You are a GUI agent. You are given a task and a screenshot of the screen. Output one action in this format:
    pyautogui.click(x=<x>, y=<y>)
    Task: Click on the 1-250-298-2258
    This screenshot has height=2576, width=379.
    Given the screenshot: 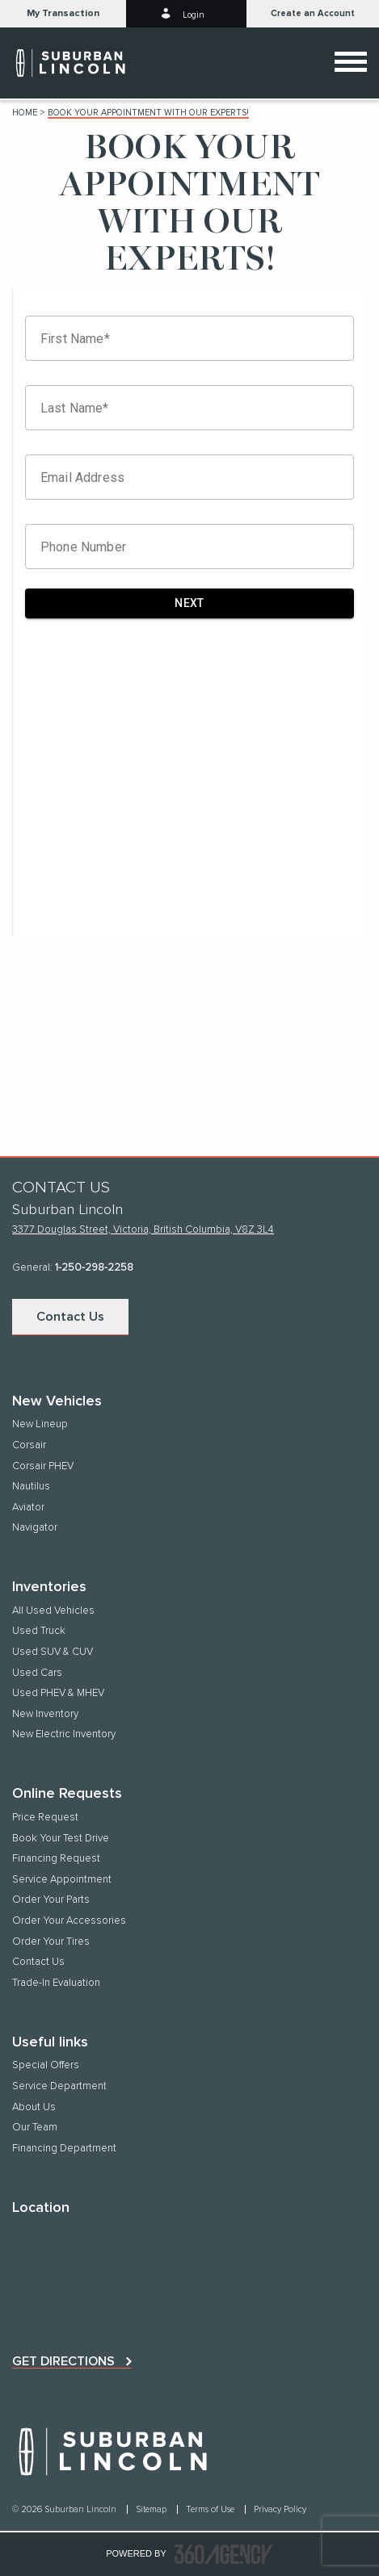 What is the action you would take?
    pyautogui.click(x=94, y=1268)
    